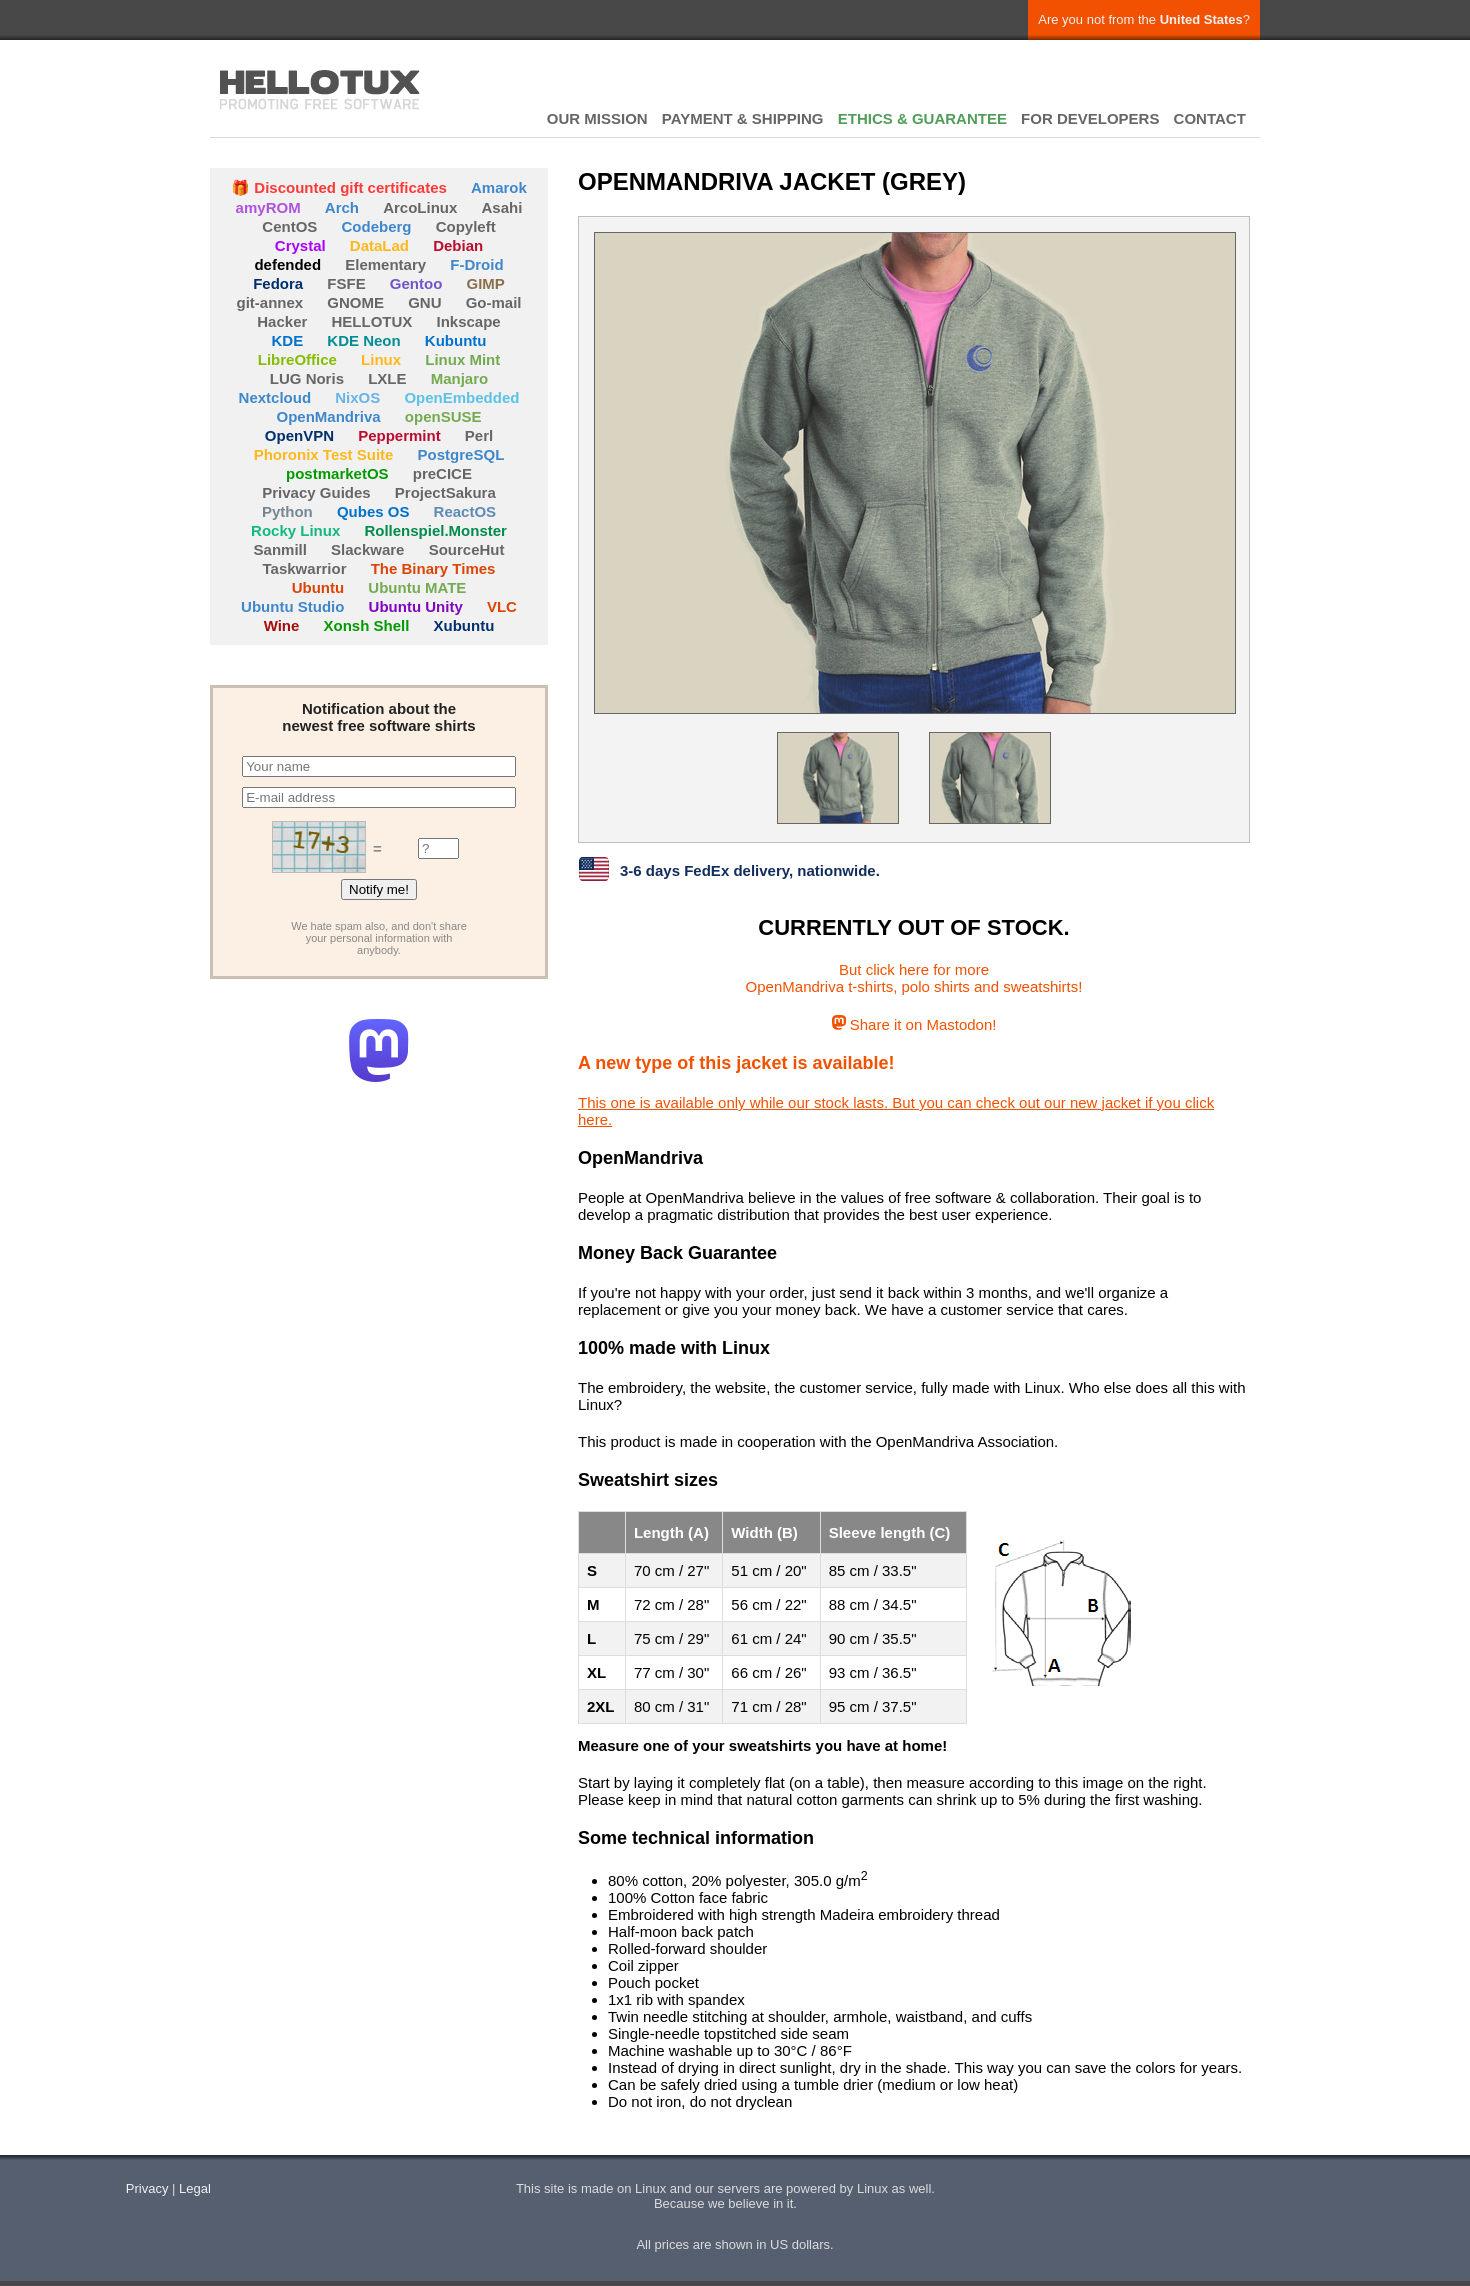  What do you see at coordinates (373, 511) in the screenshot?
I see `Qubes OS` at bounding box center [373, 511].